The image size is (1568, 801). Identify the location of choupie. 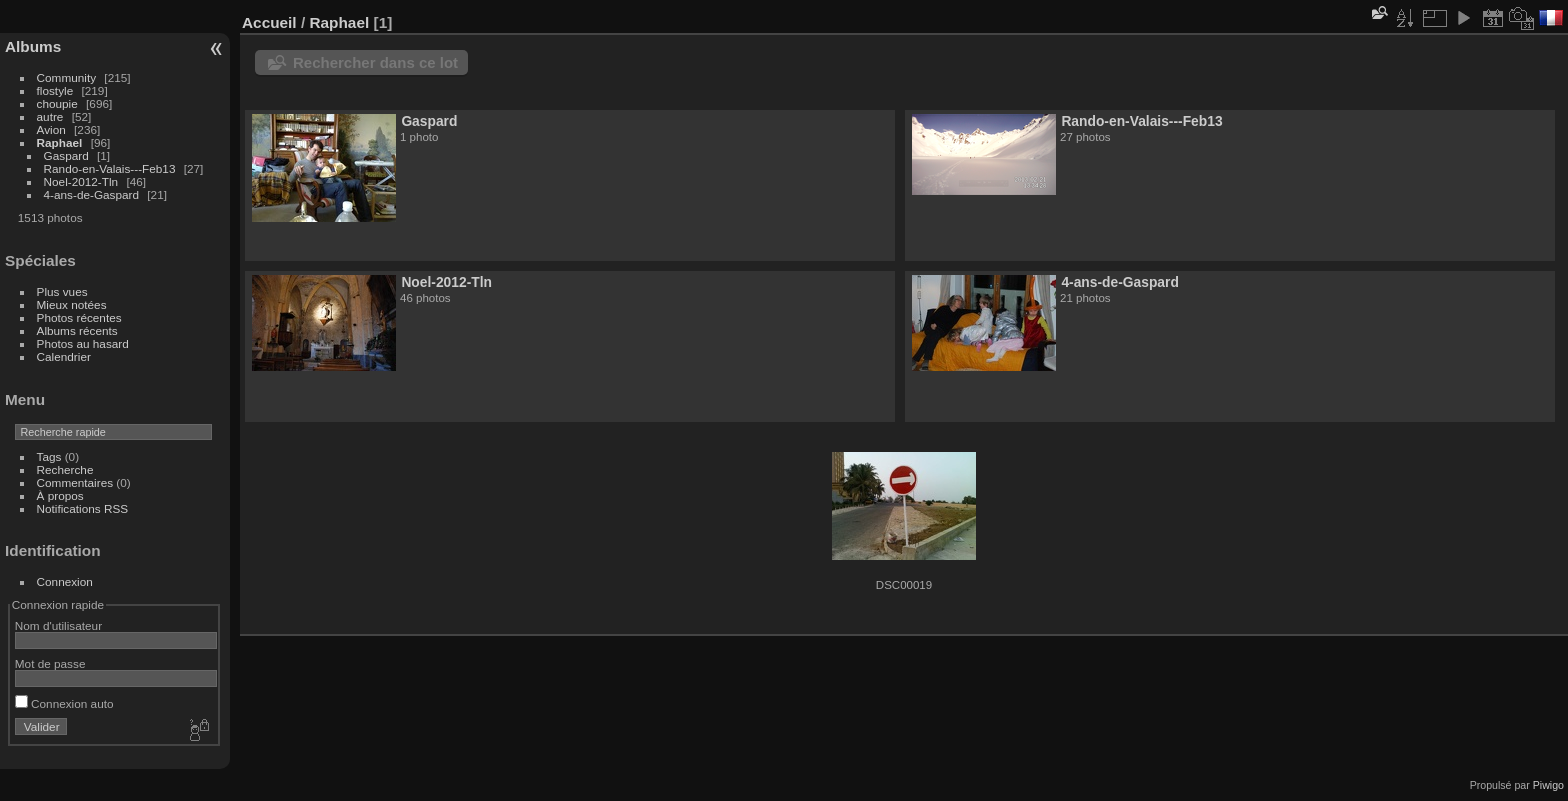
(57, 103).